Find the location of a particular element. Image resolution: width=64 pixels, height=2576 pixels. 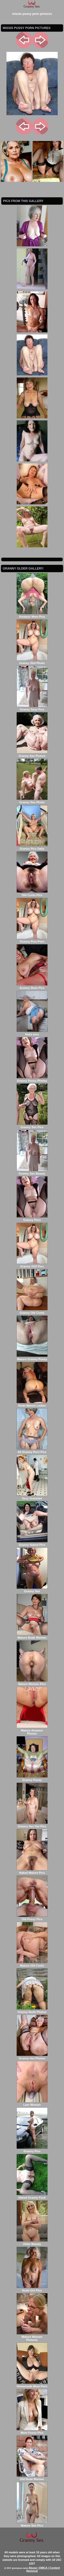

Granny Sluts Pics is located at coordinates (32, 986).